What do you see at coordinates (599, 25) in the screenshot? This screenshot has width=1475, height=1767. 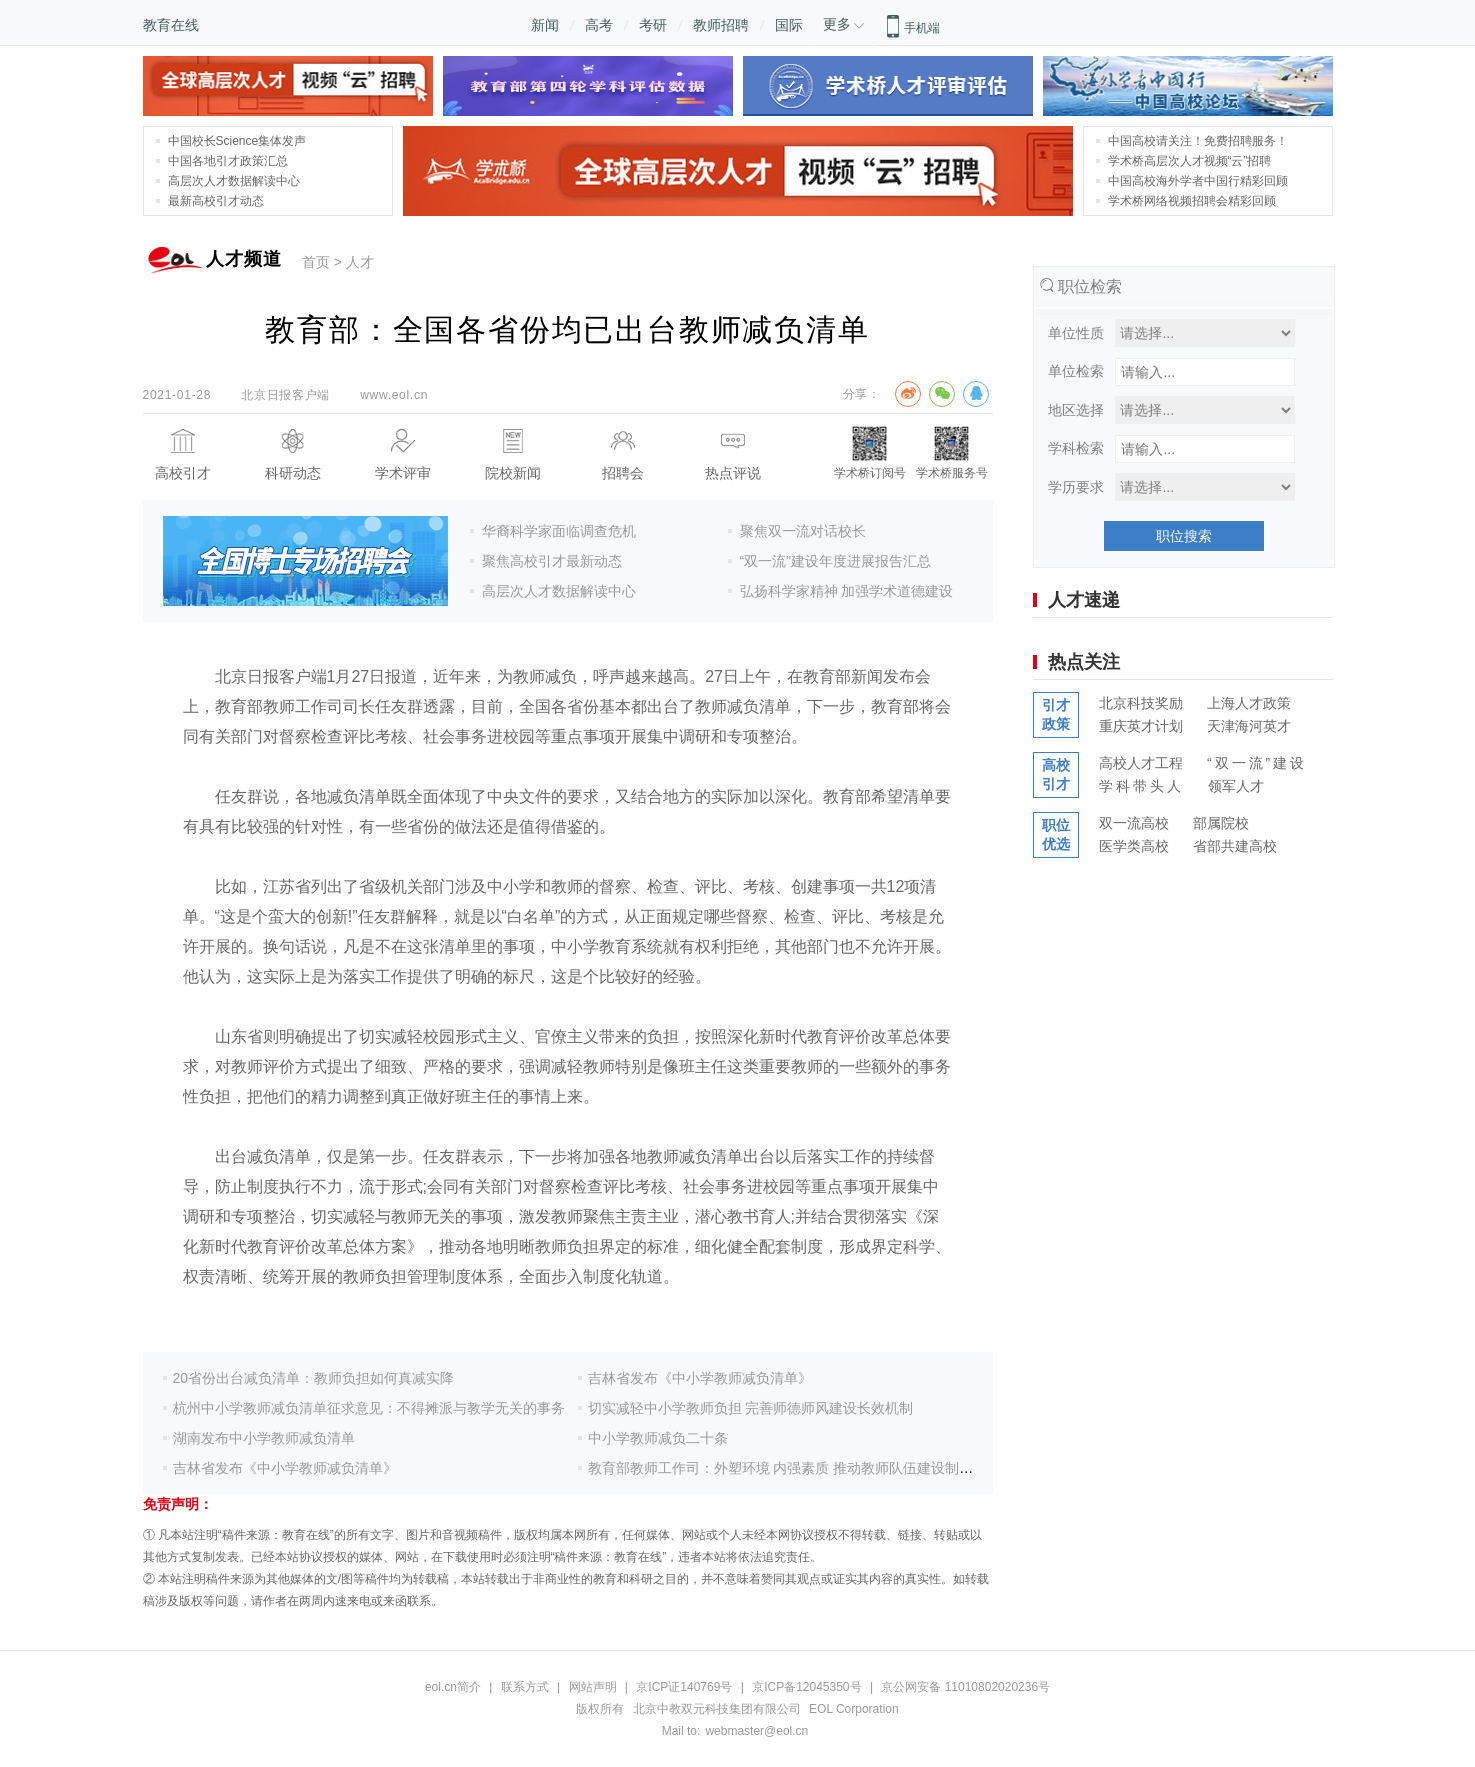 I see `高考` at bounding box center [599, 25].